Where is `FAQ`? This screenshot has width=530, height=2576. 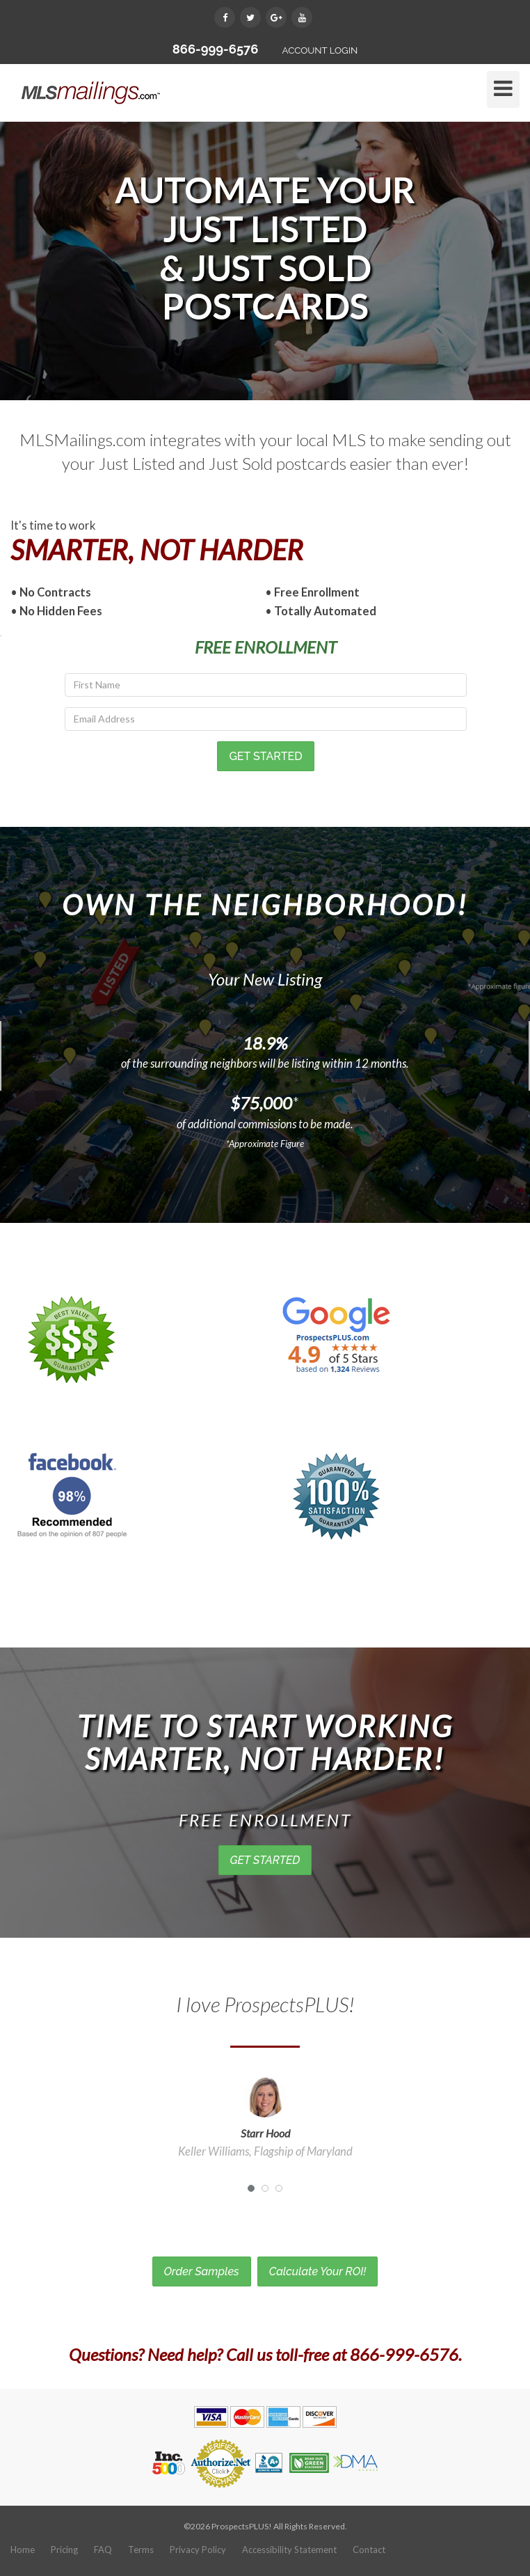
FAQ is located at coordinates (103, 2549).